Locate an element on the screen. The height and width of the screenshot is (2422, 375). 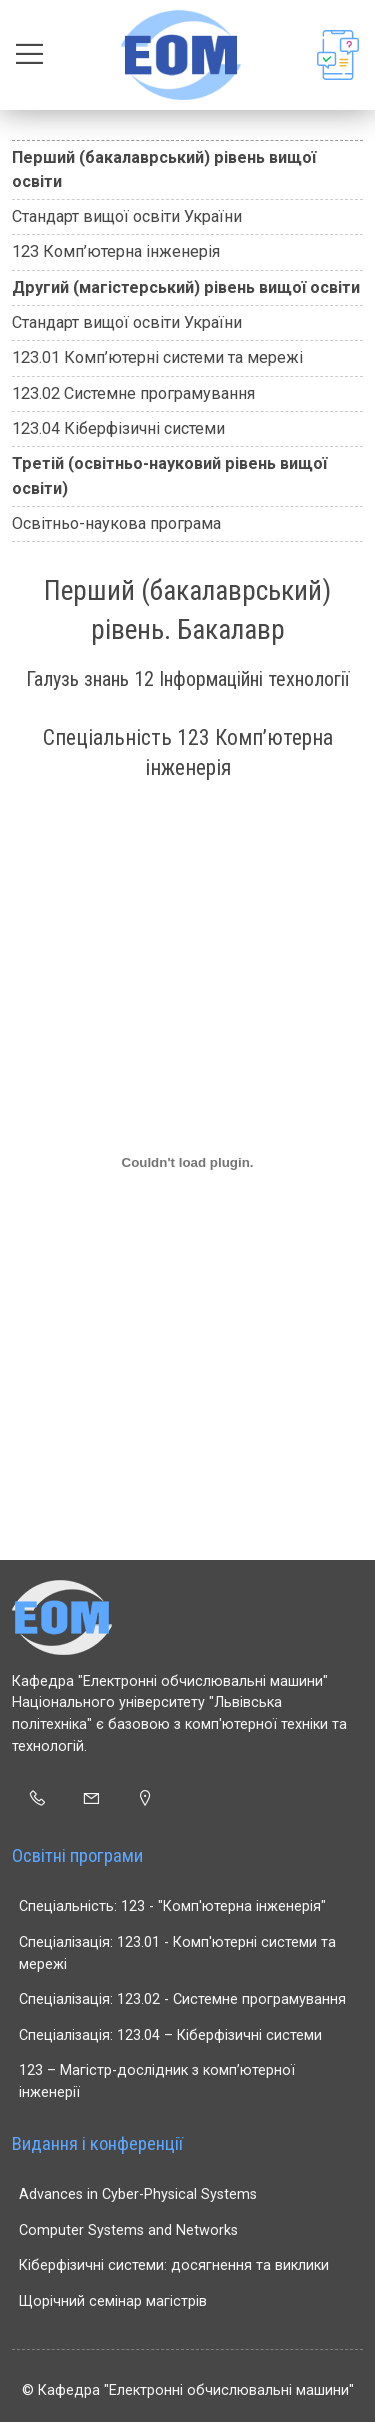
© Кафедра "Електронні обчислювальні машини" is located at coordinates (188, 2390).